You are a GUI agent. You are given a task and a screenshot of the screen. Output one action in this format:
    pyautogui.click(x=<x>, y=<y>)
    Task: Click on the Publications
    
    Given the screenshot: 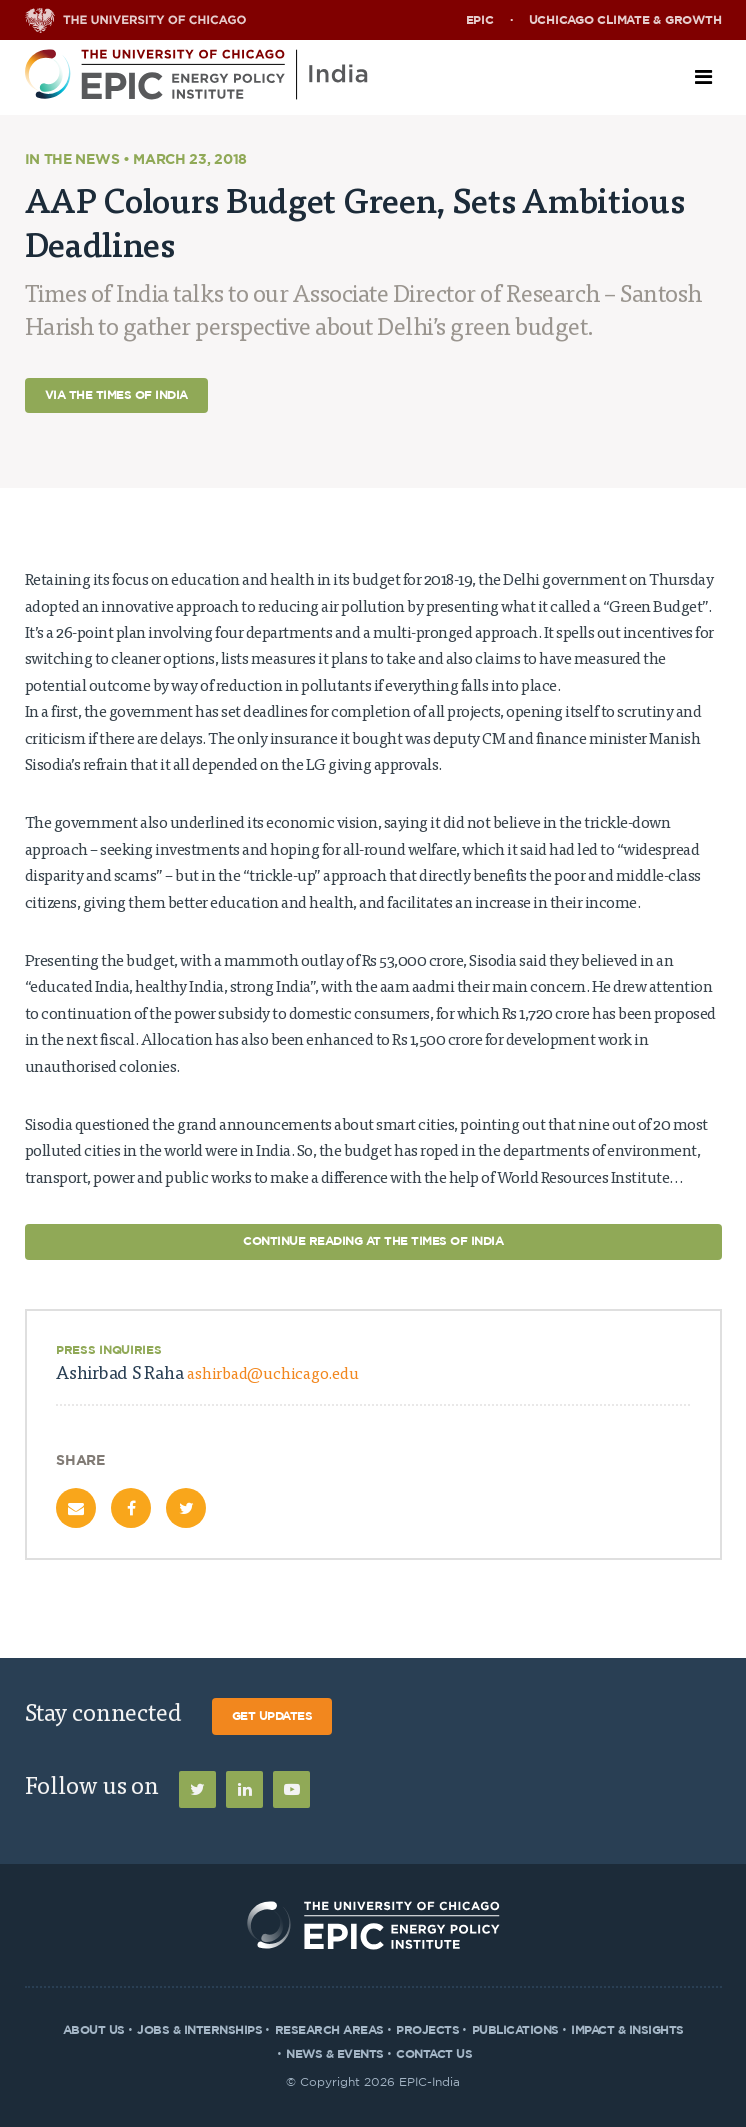 What is the action you would take?
    pyautogui.click(x=515, y=2030)
    